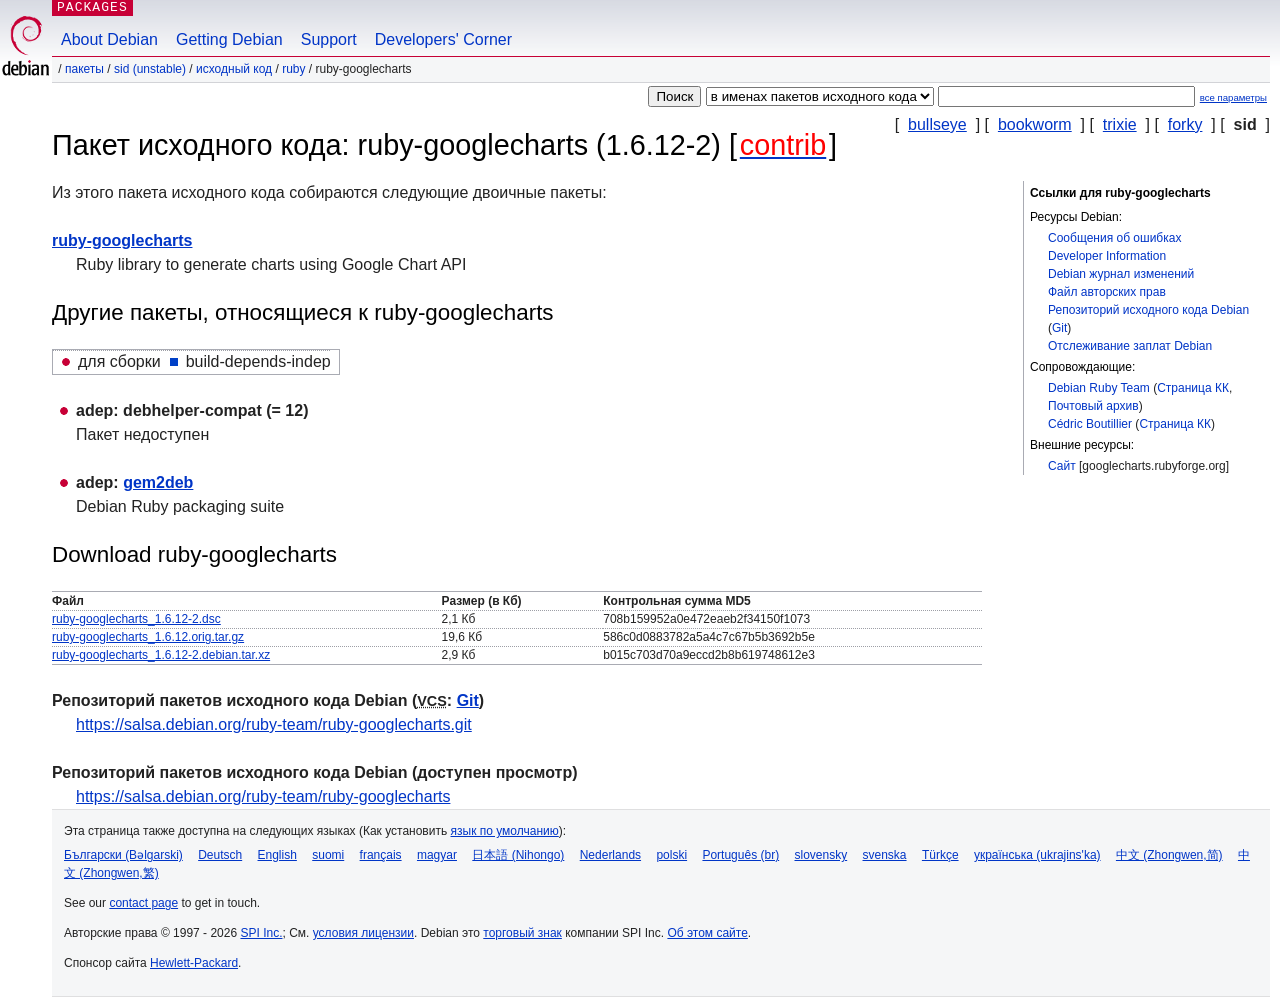 The width and height of the screenshot is (1280, 997). Describe the element at coordinates (1107, 292) in the screenshot. I see `Файл авторских прав` at that location.